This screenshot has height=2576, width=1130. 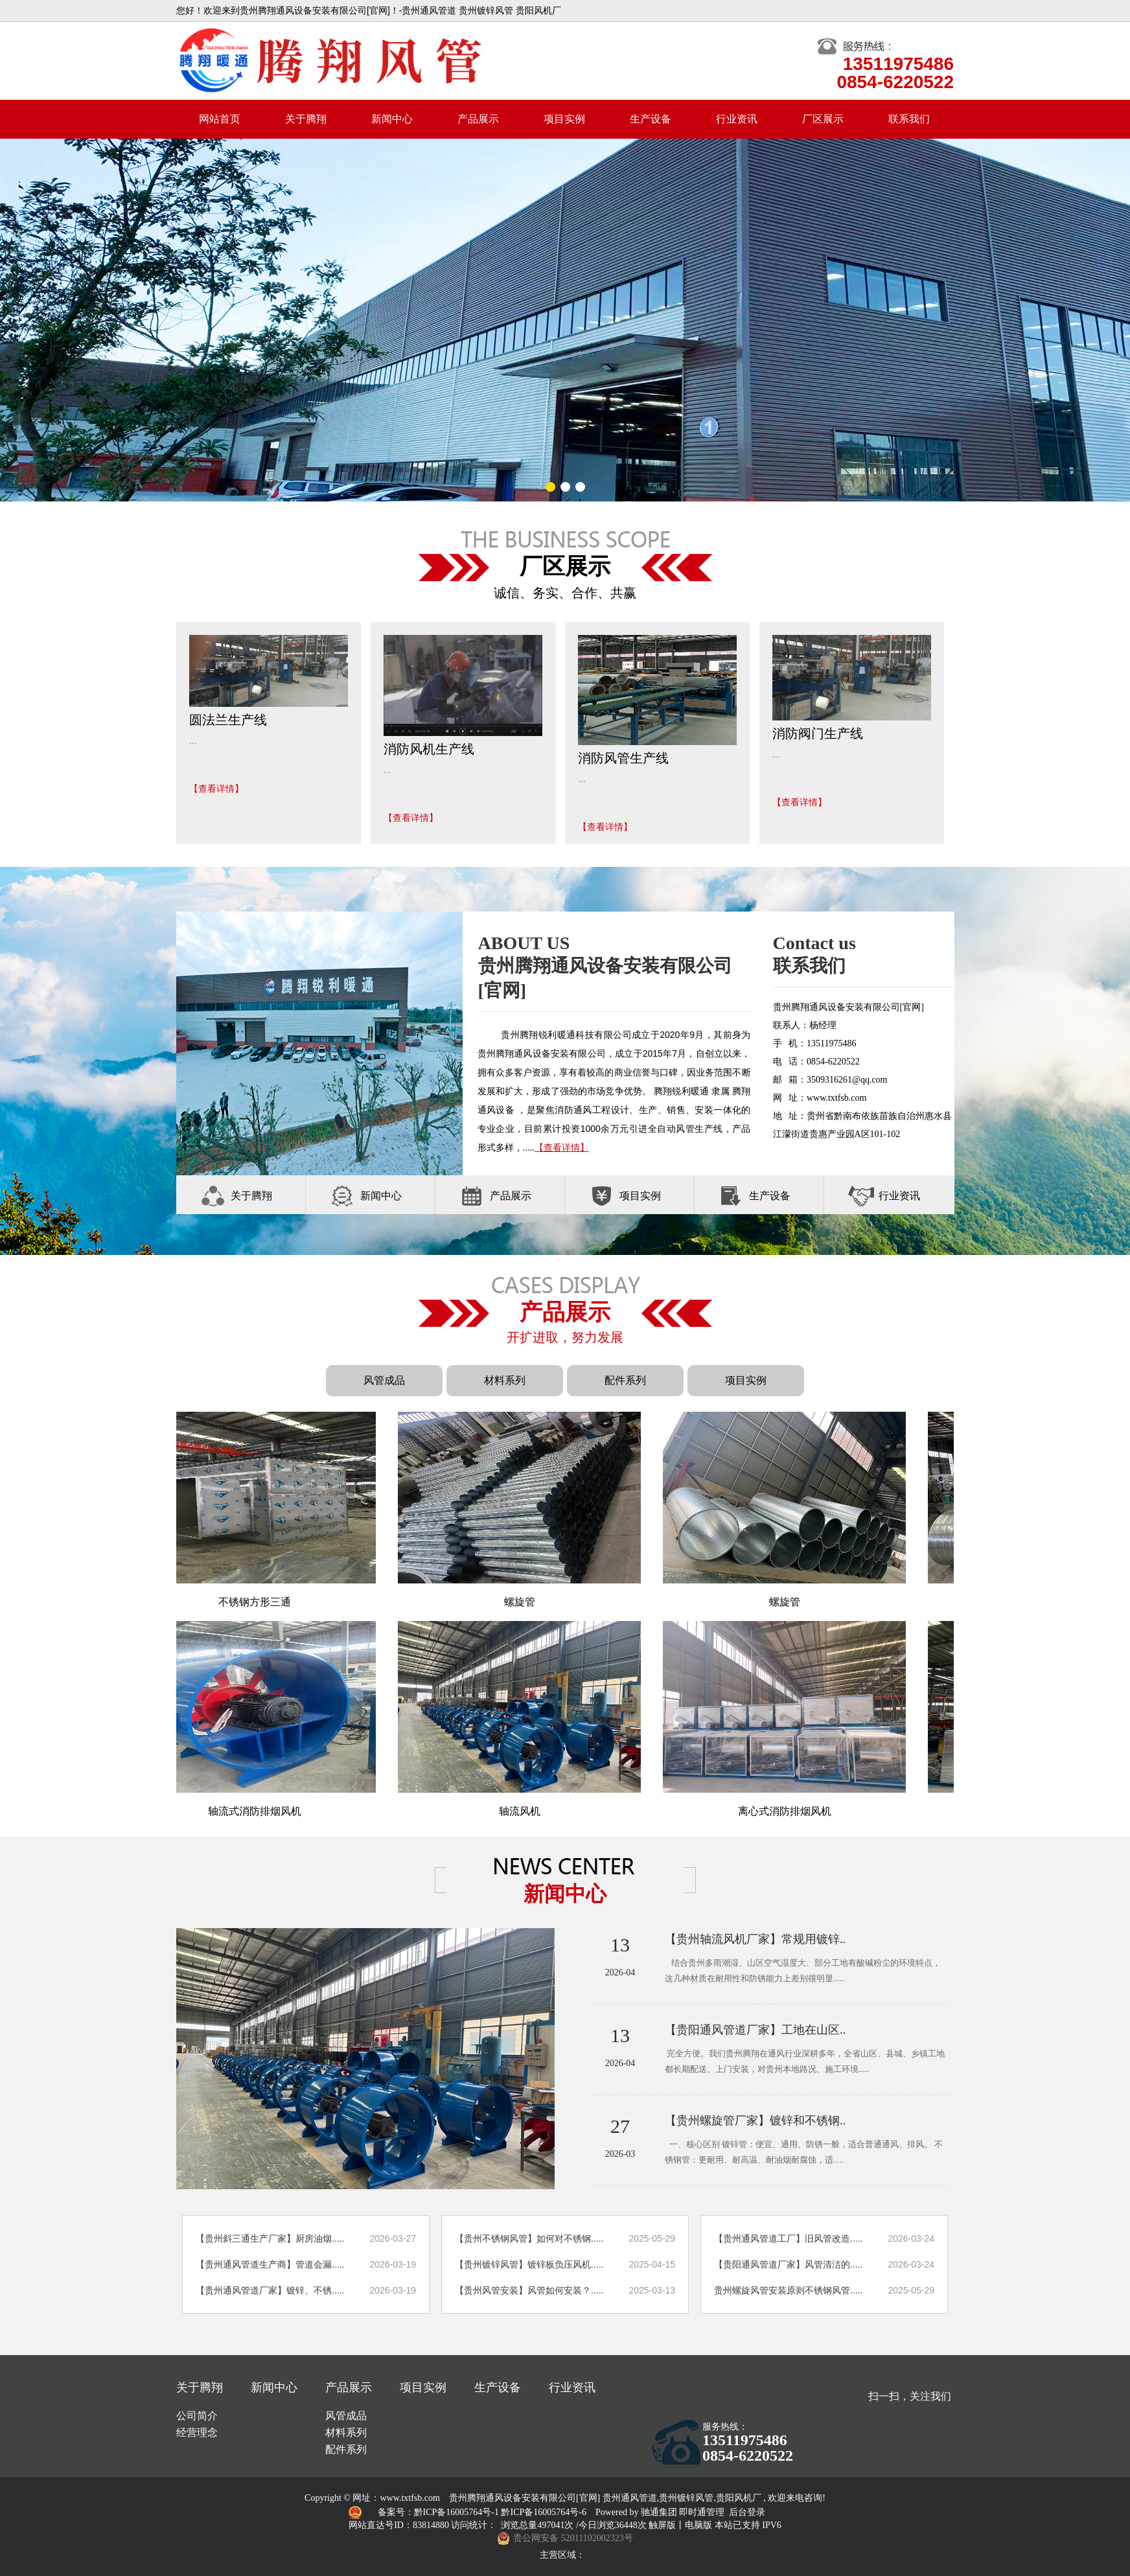 What do you see at coordinates (625, 1380) in the screenshot?
I see `配件系列` at bounding box center [625, 1380].